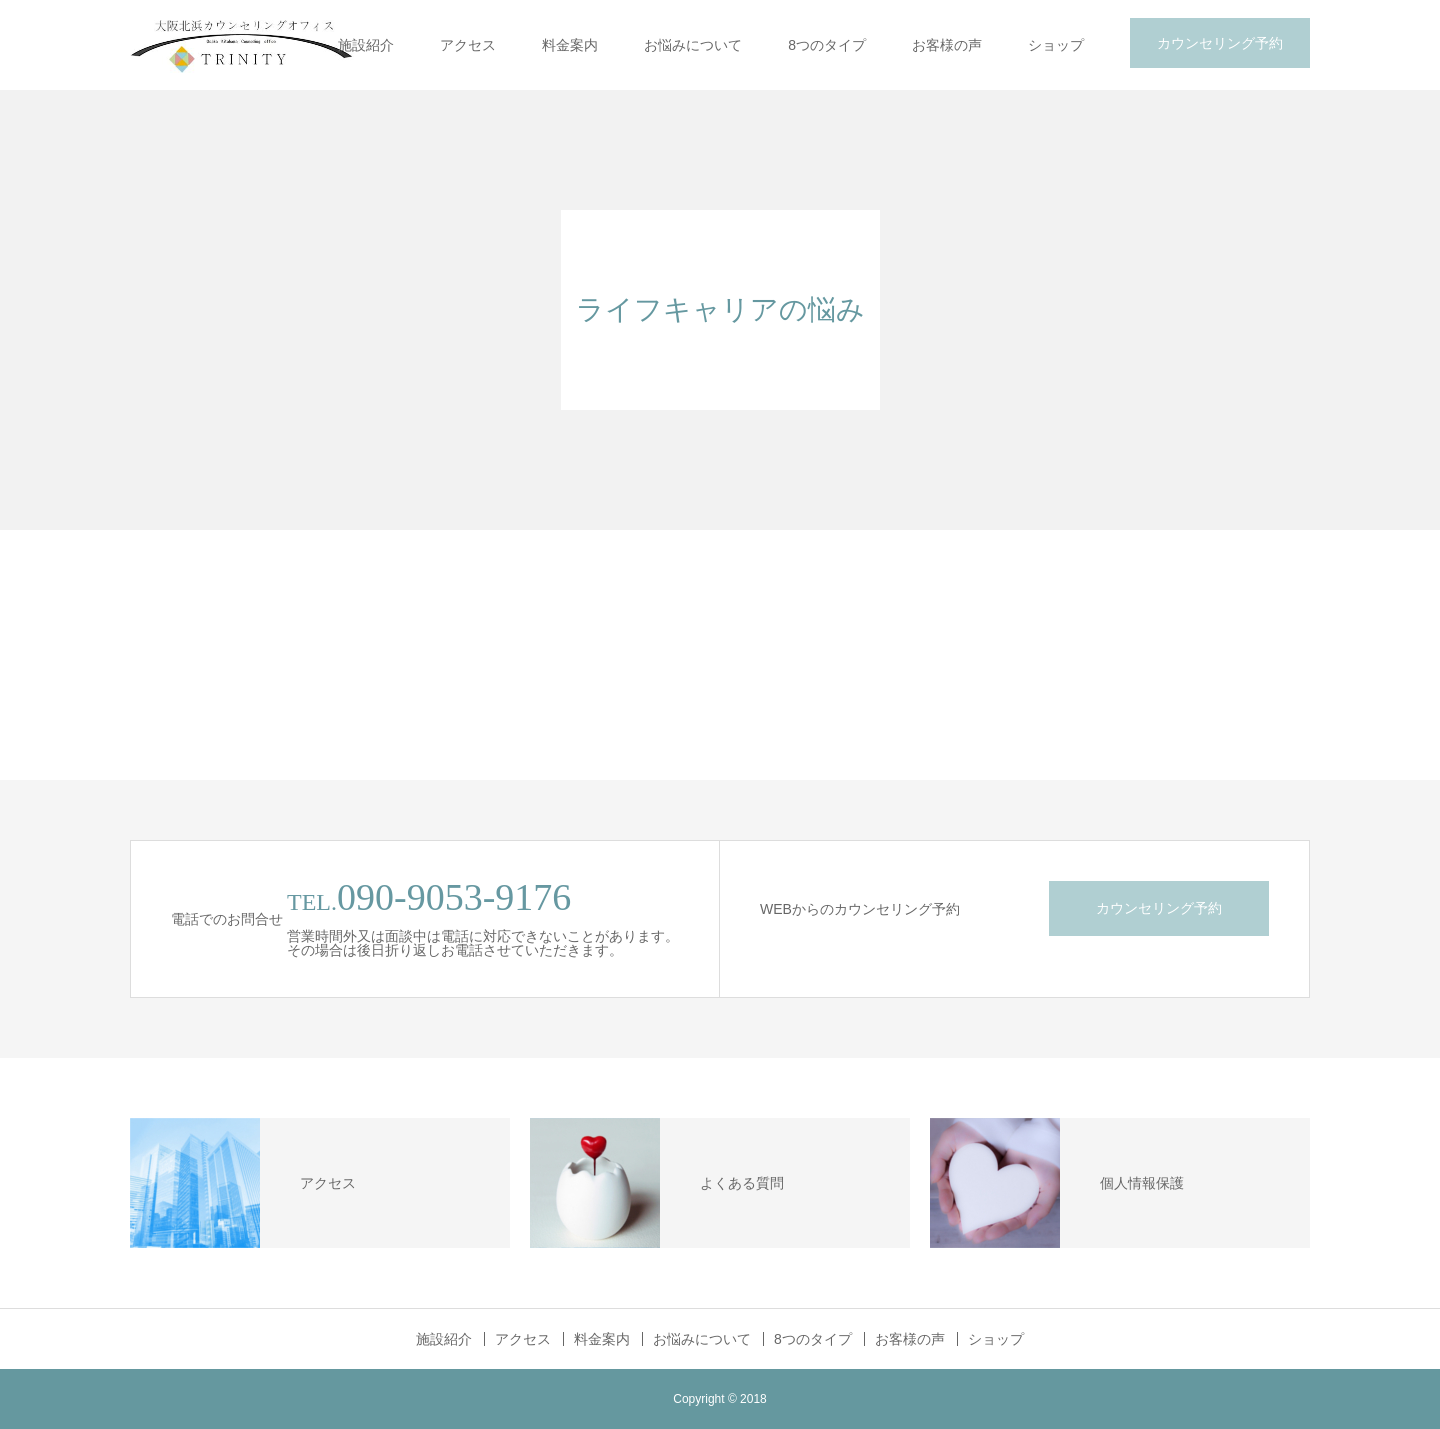 The width and height of the screenshot is (1440, 1429). Describe the element at coordinates (693, 45) in the screenshot. I see `お悩みについて` at that location.